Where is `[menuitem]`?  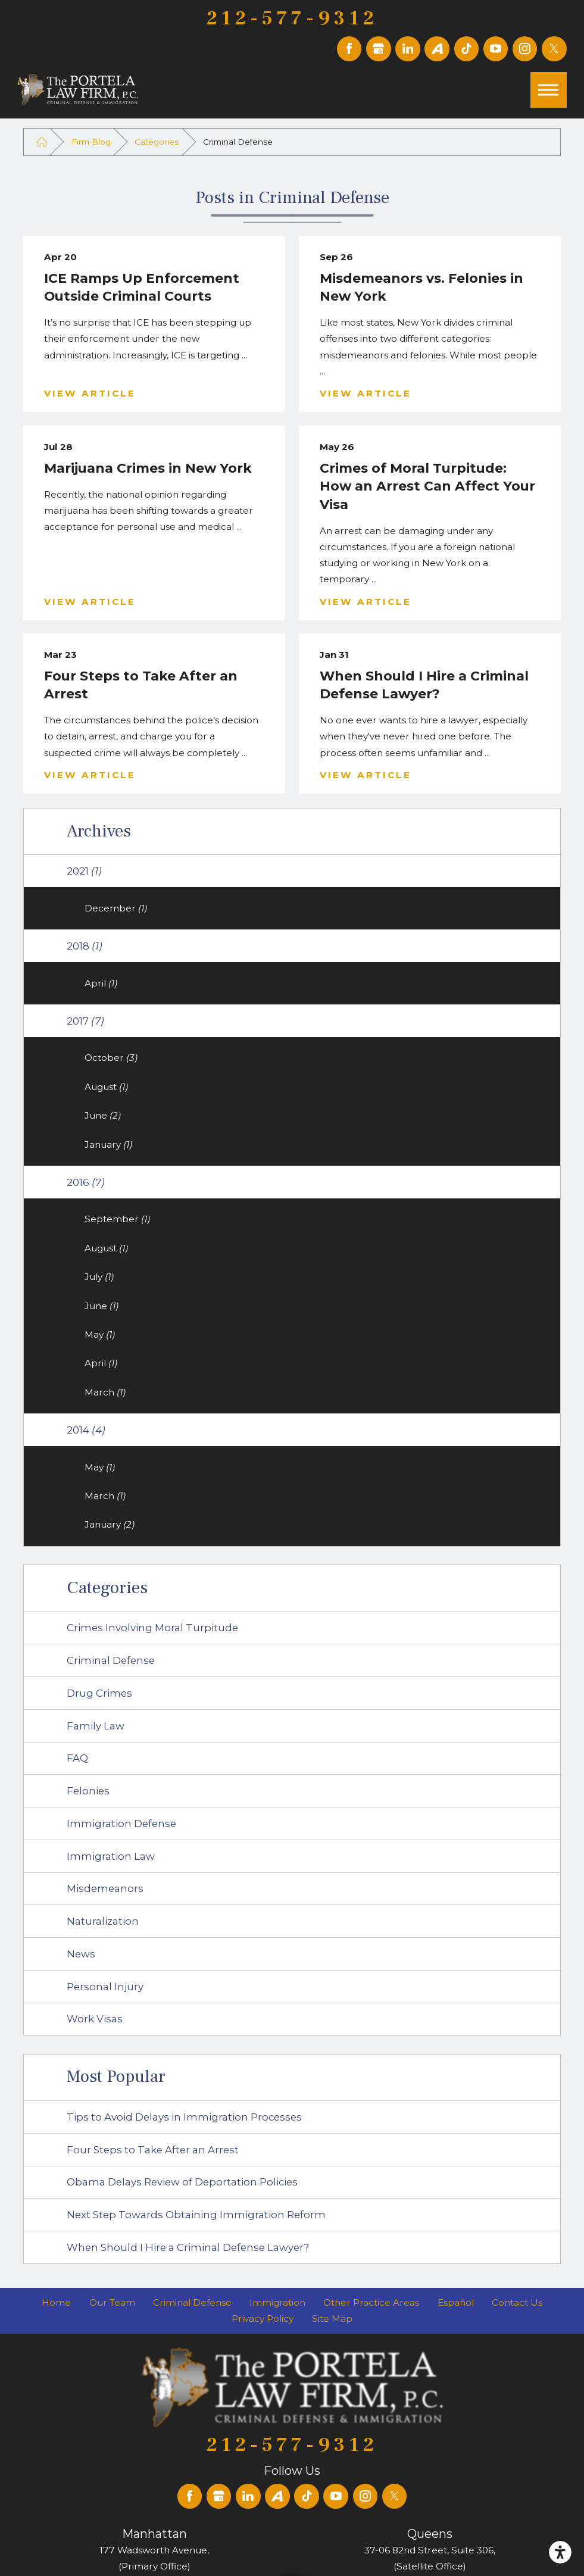
[menuitem] is located at coordinates (56, 2302).